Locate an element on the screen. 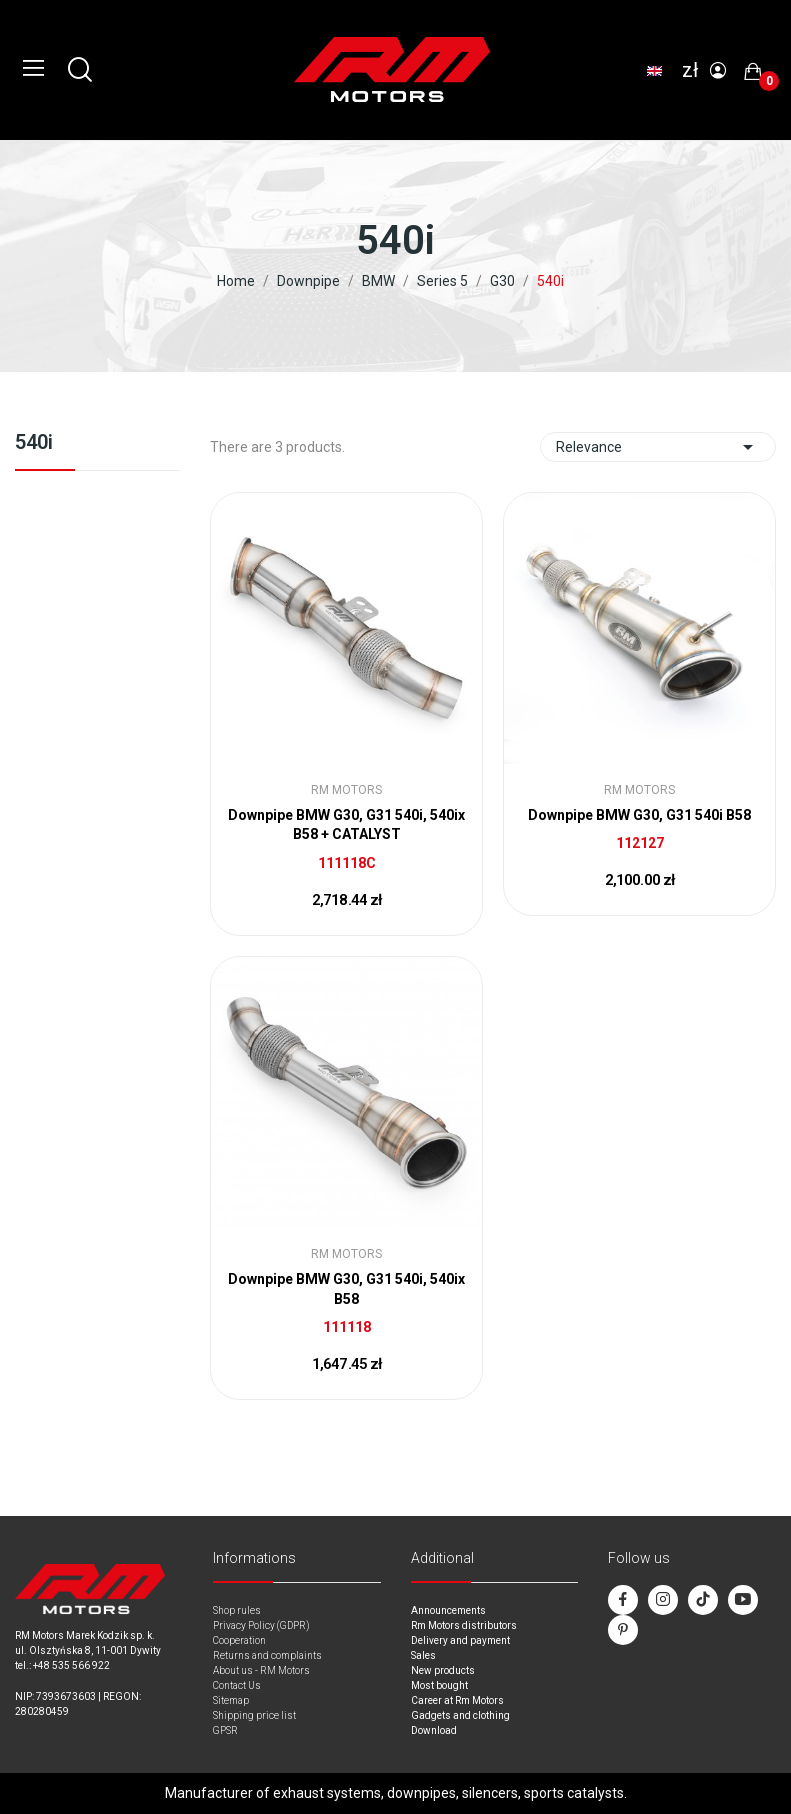 This screenshot has height=1814, width=791. RM Motors is located at coordinates (346, 790).